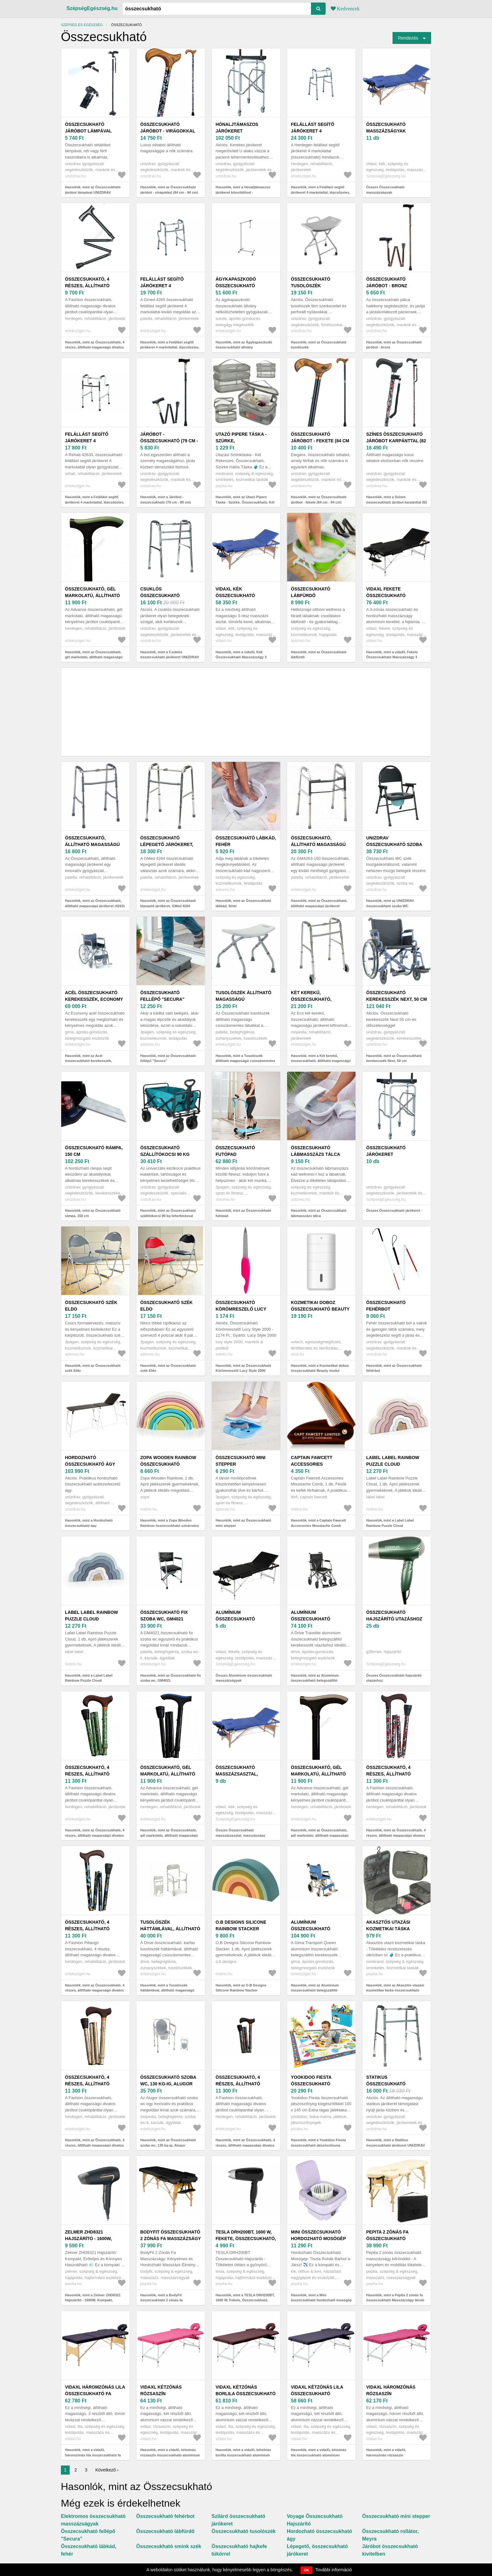  Describe the element at coordinates (91, 1306) in the screenshot. I see `Összecsukható szék Eldo` at that location.